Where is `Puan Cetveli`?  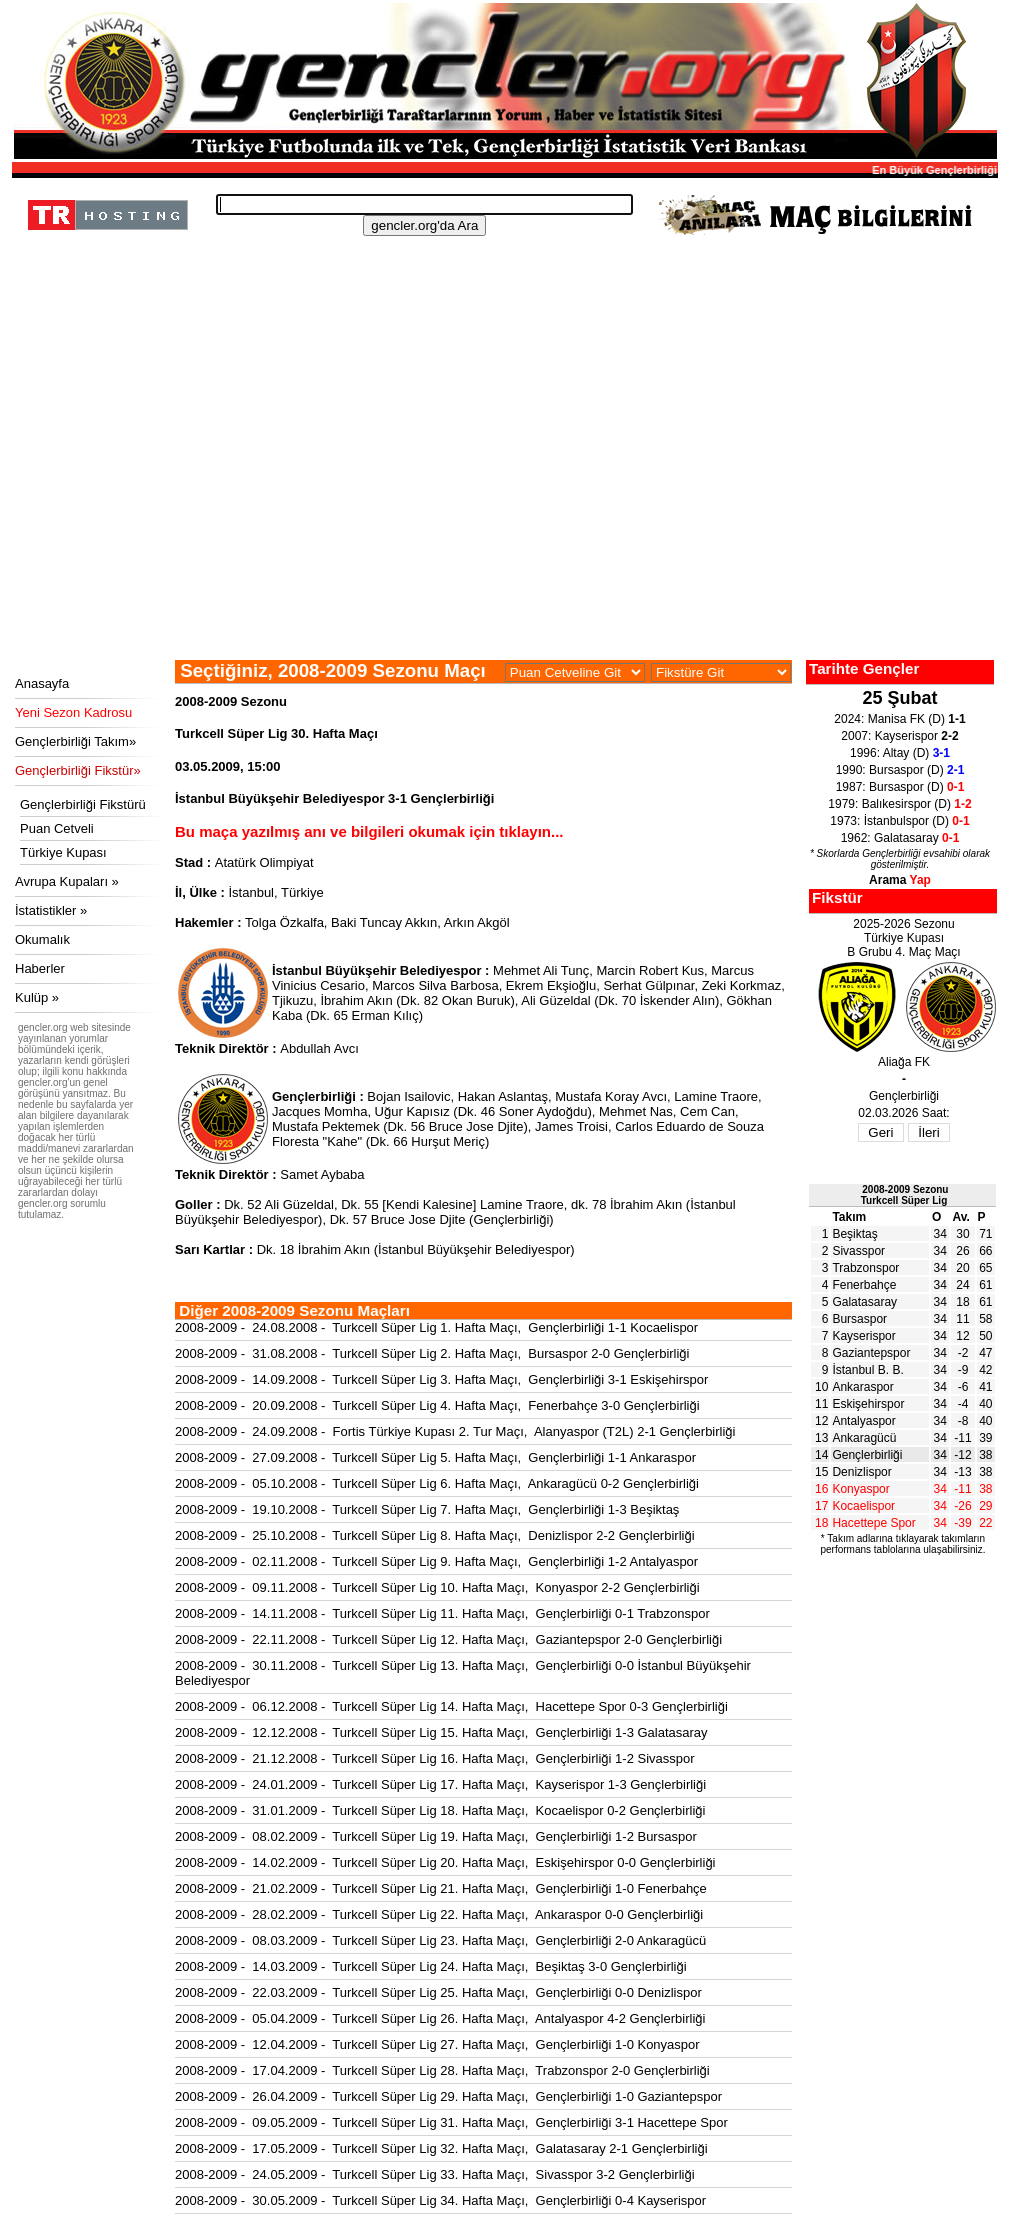
Puan Cetveli is located at coordinates (57, 828).